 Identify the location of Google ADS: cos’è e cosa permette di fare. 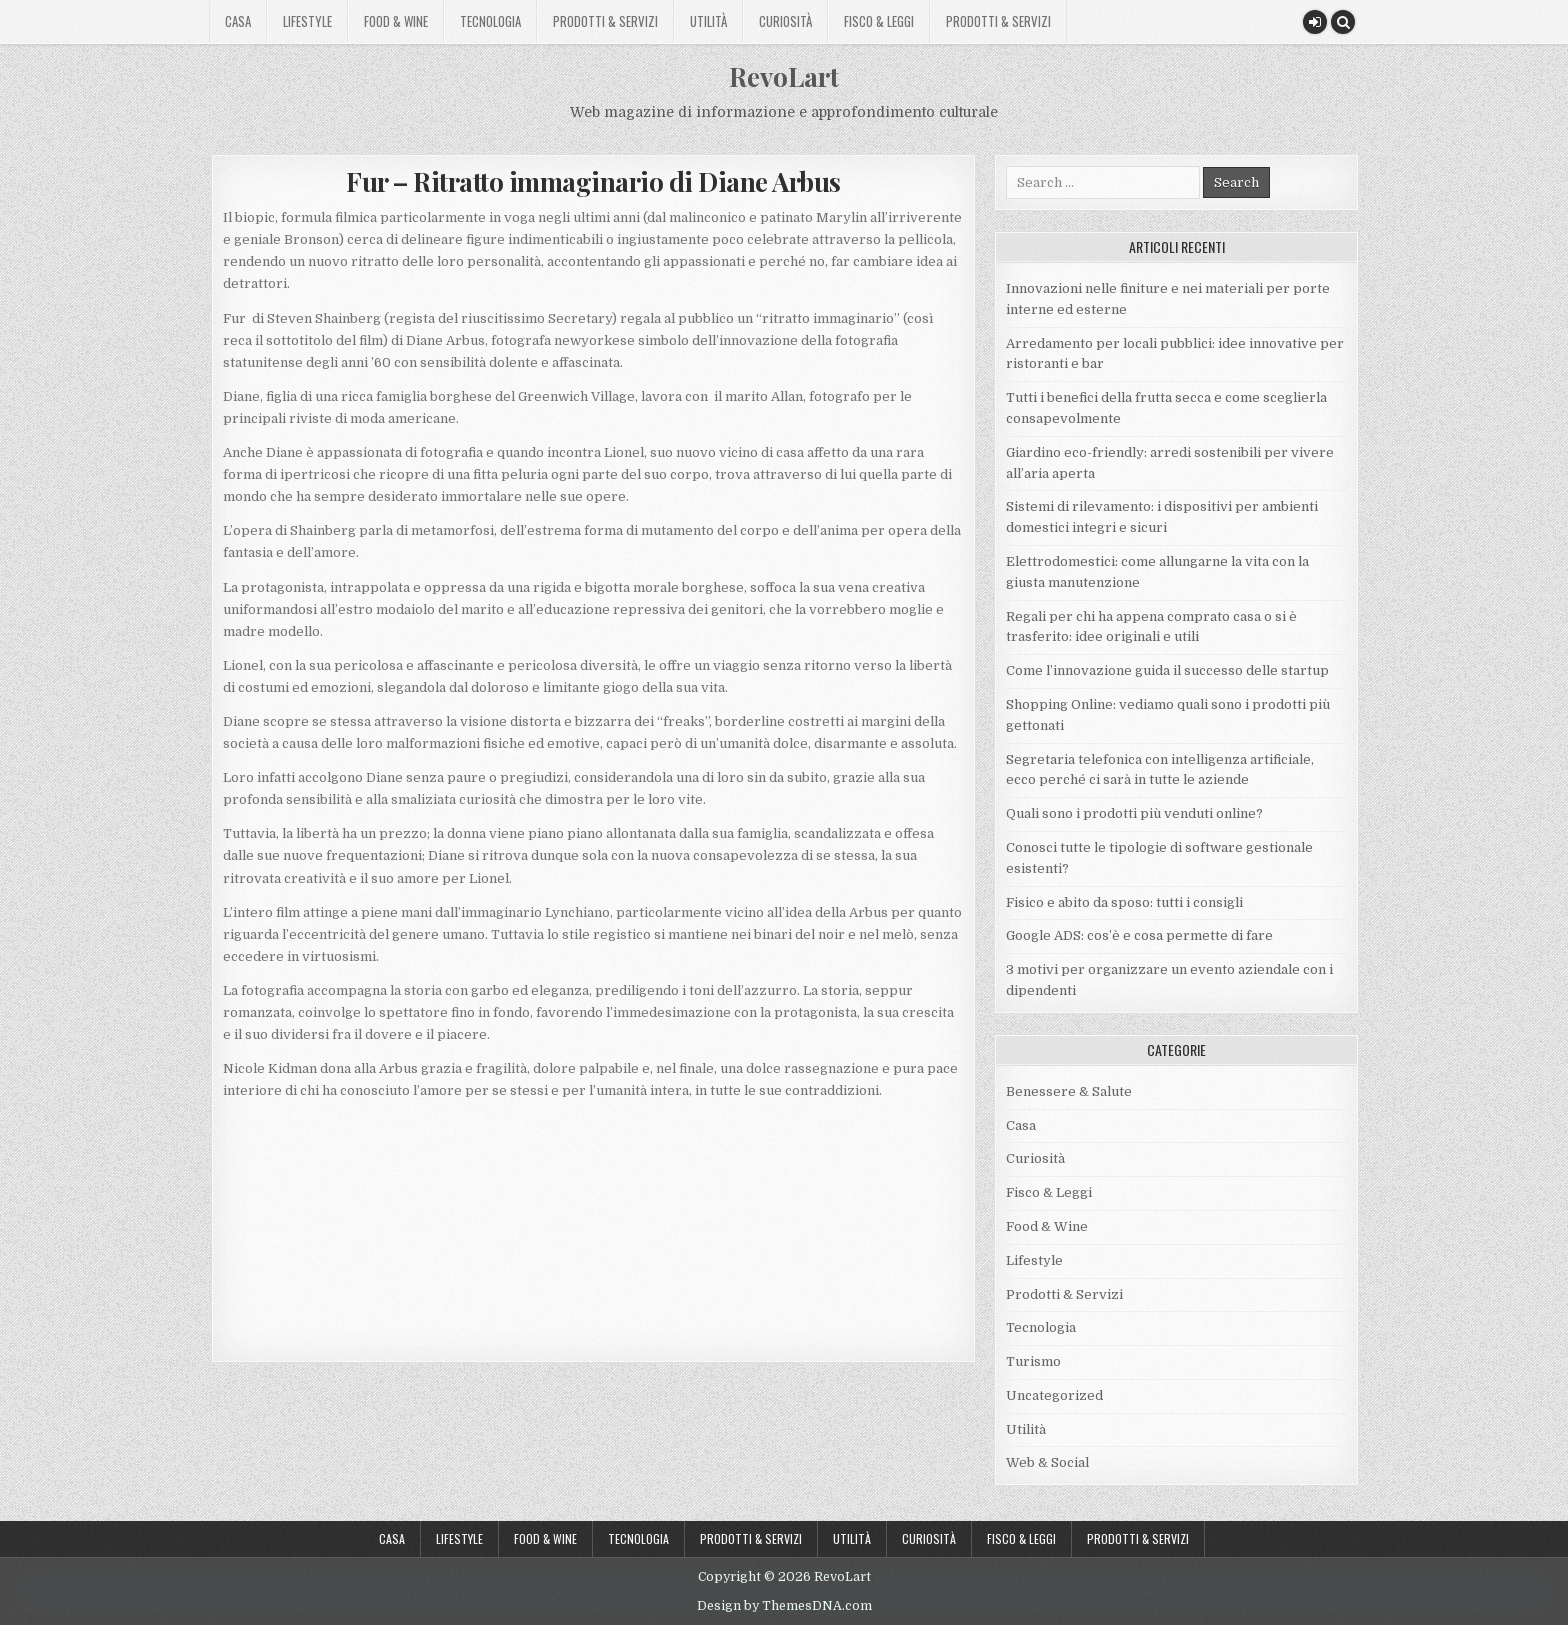
(1139, 935).